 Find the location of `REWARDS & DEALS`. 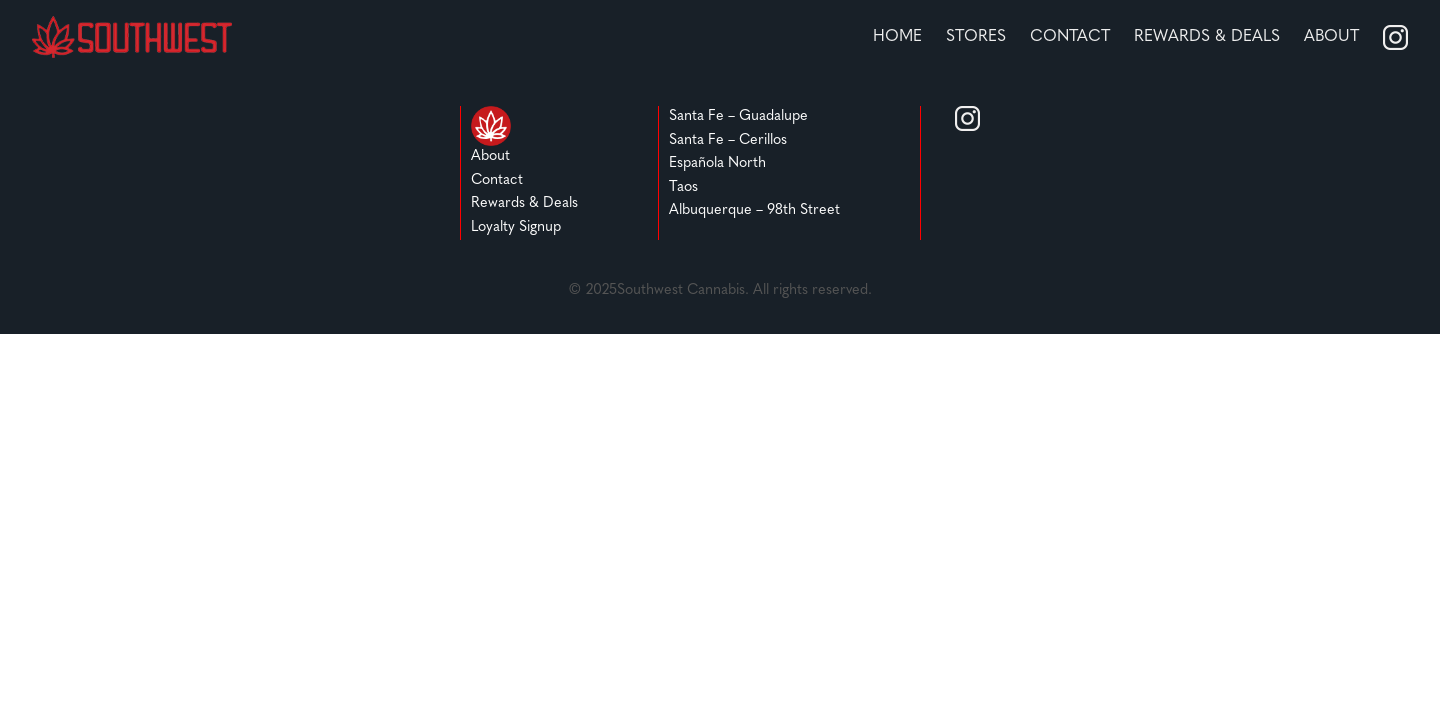

REWARDS & DEALS is located at coordinates (1207, 37).